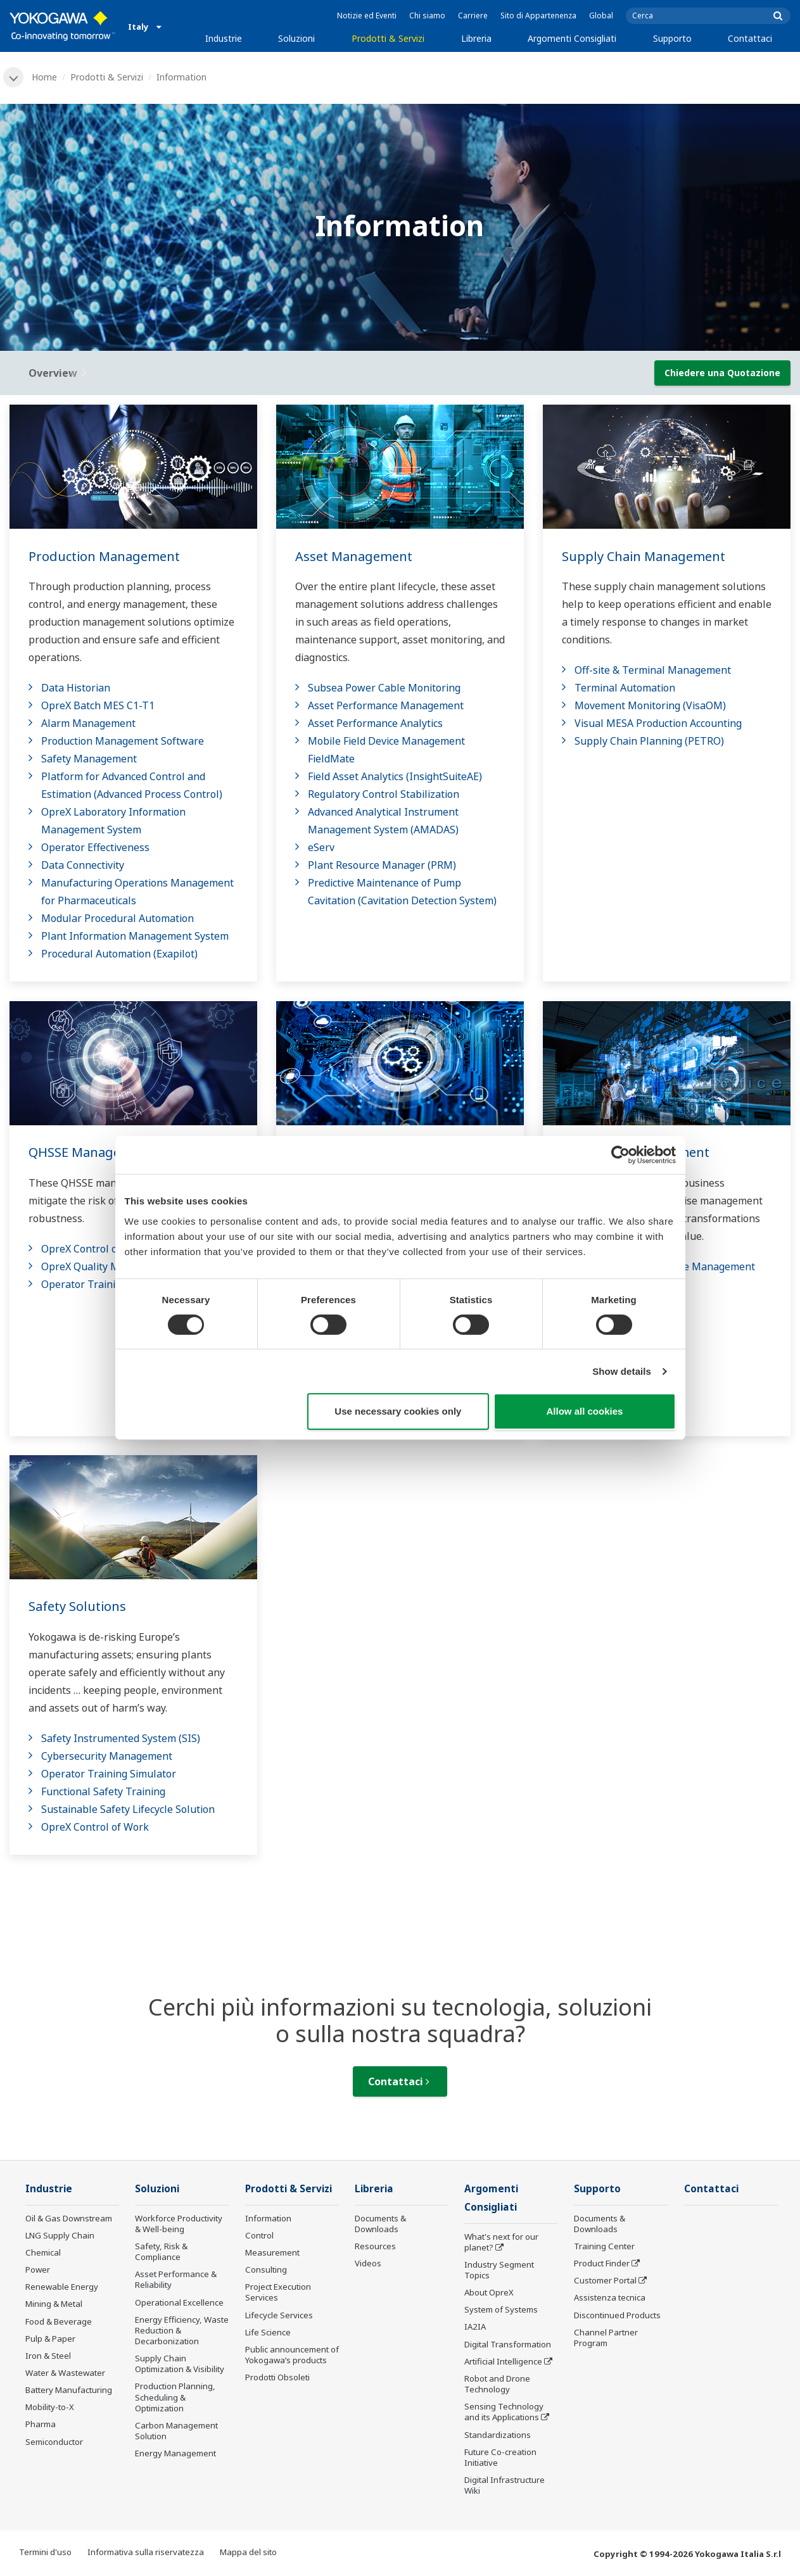  I want to click on Energy Management, so click(175, 2453).